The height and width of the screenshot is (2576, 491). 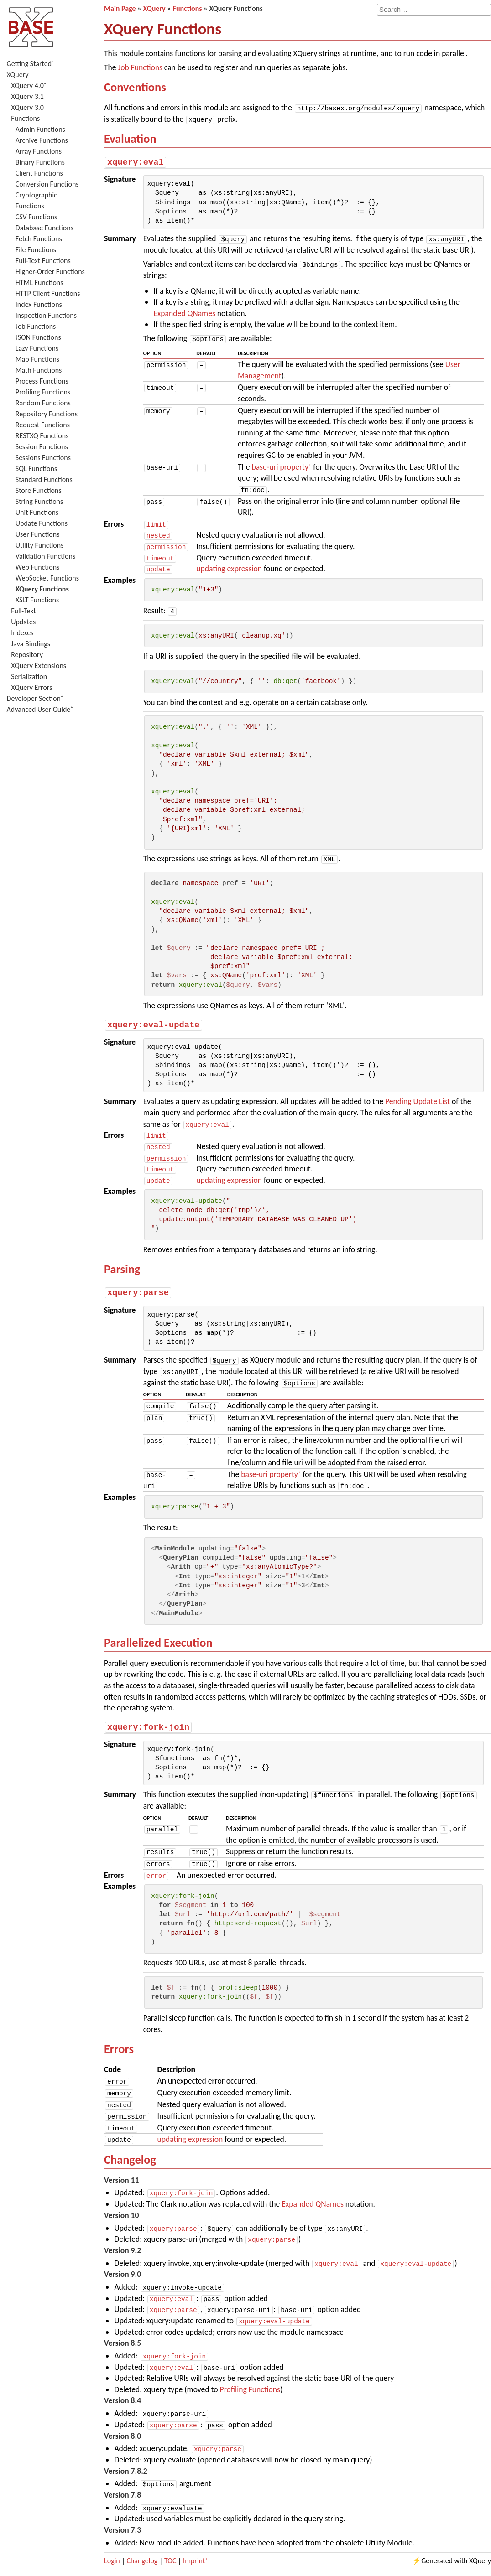 I want to click on Expanded QNames, so click(x=184, y=313).